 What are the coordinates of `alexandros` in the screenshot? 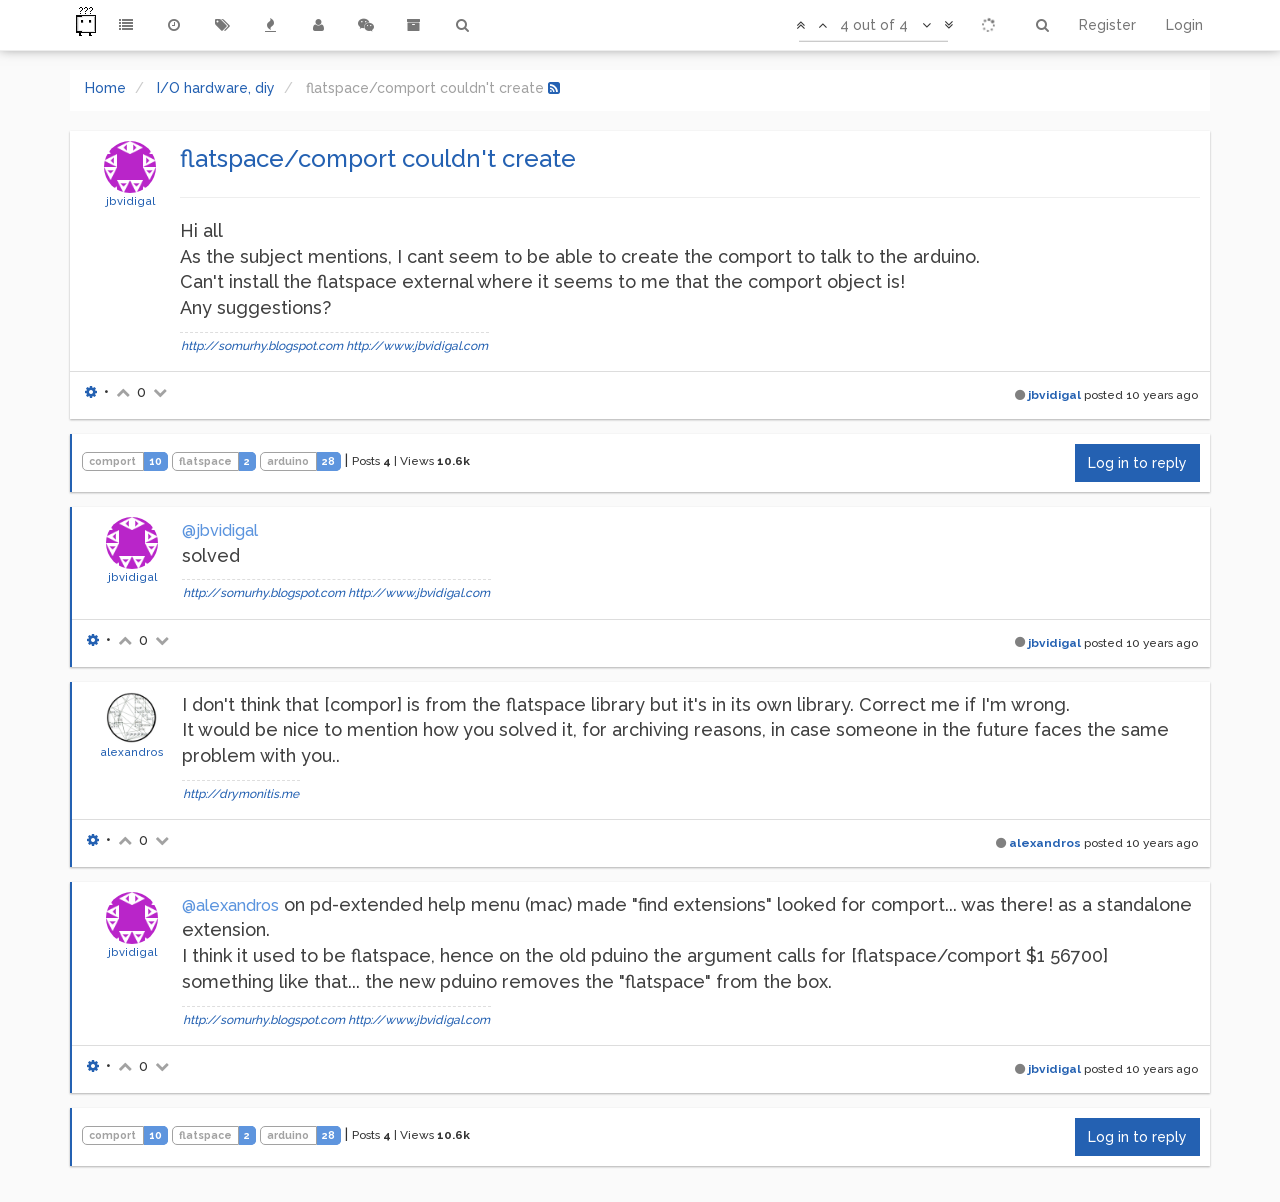 It's located at (132, 752).